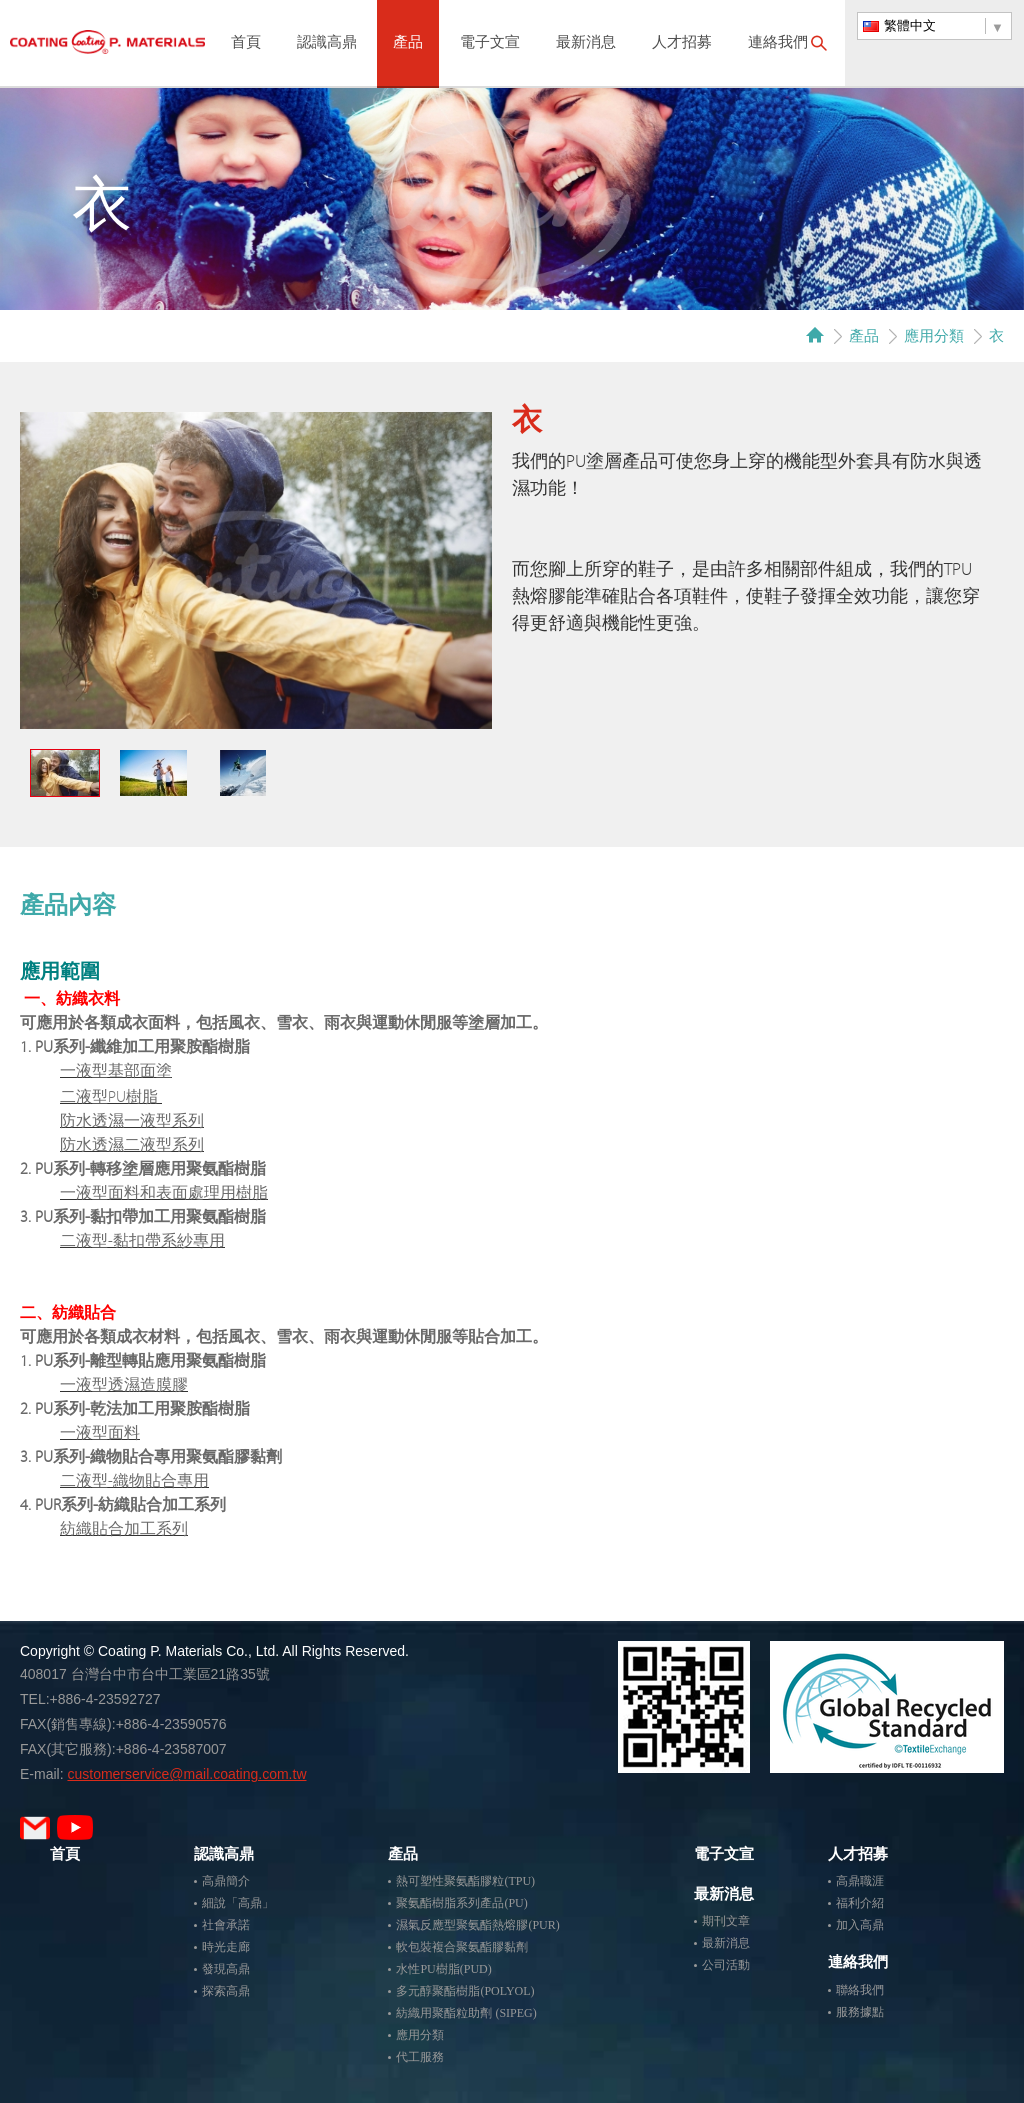  What do you see at coordinates (226, 1991) in the screenshot?
I see `探索高鼎` at bounding box center [226, 1991].